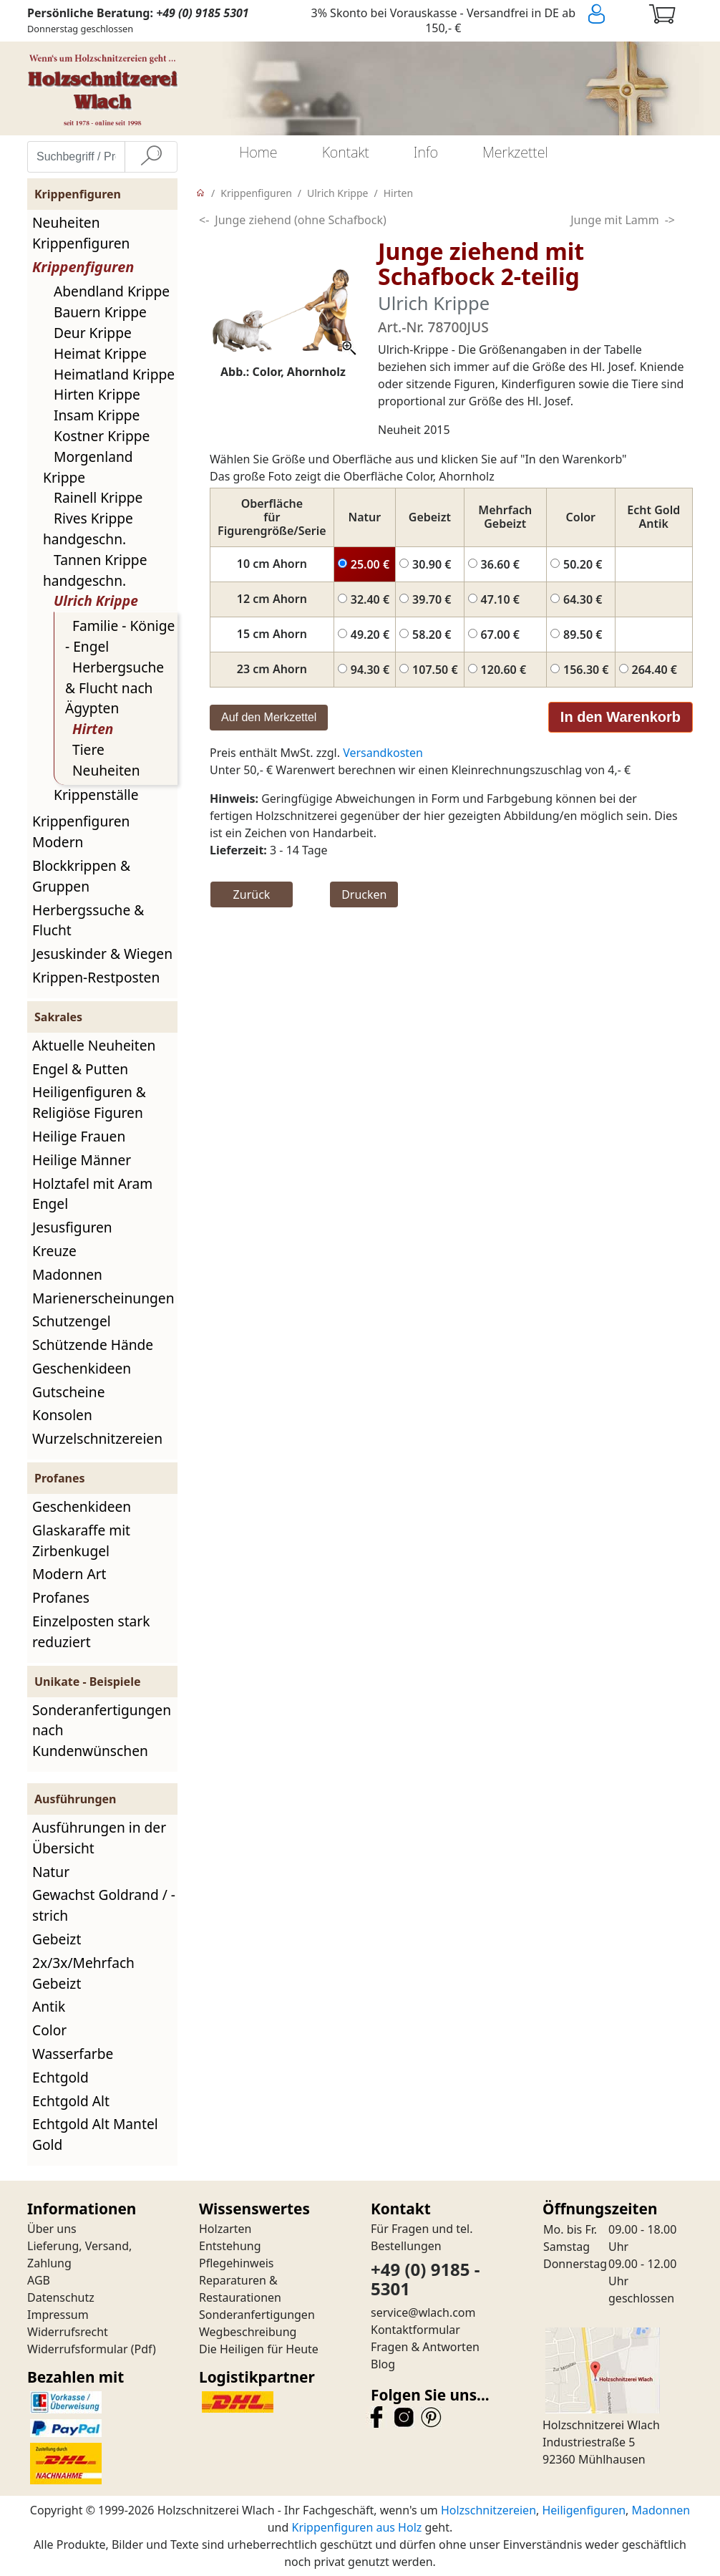  What do you see at coordinates (38, 2280) in the screenshot?
I see `AGB` at bounding box center [38, 2280].